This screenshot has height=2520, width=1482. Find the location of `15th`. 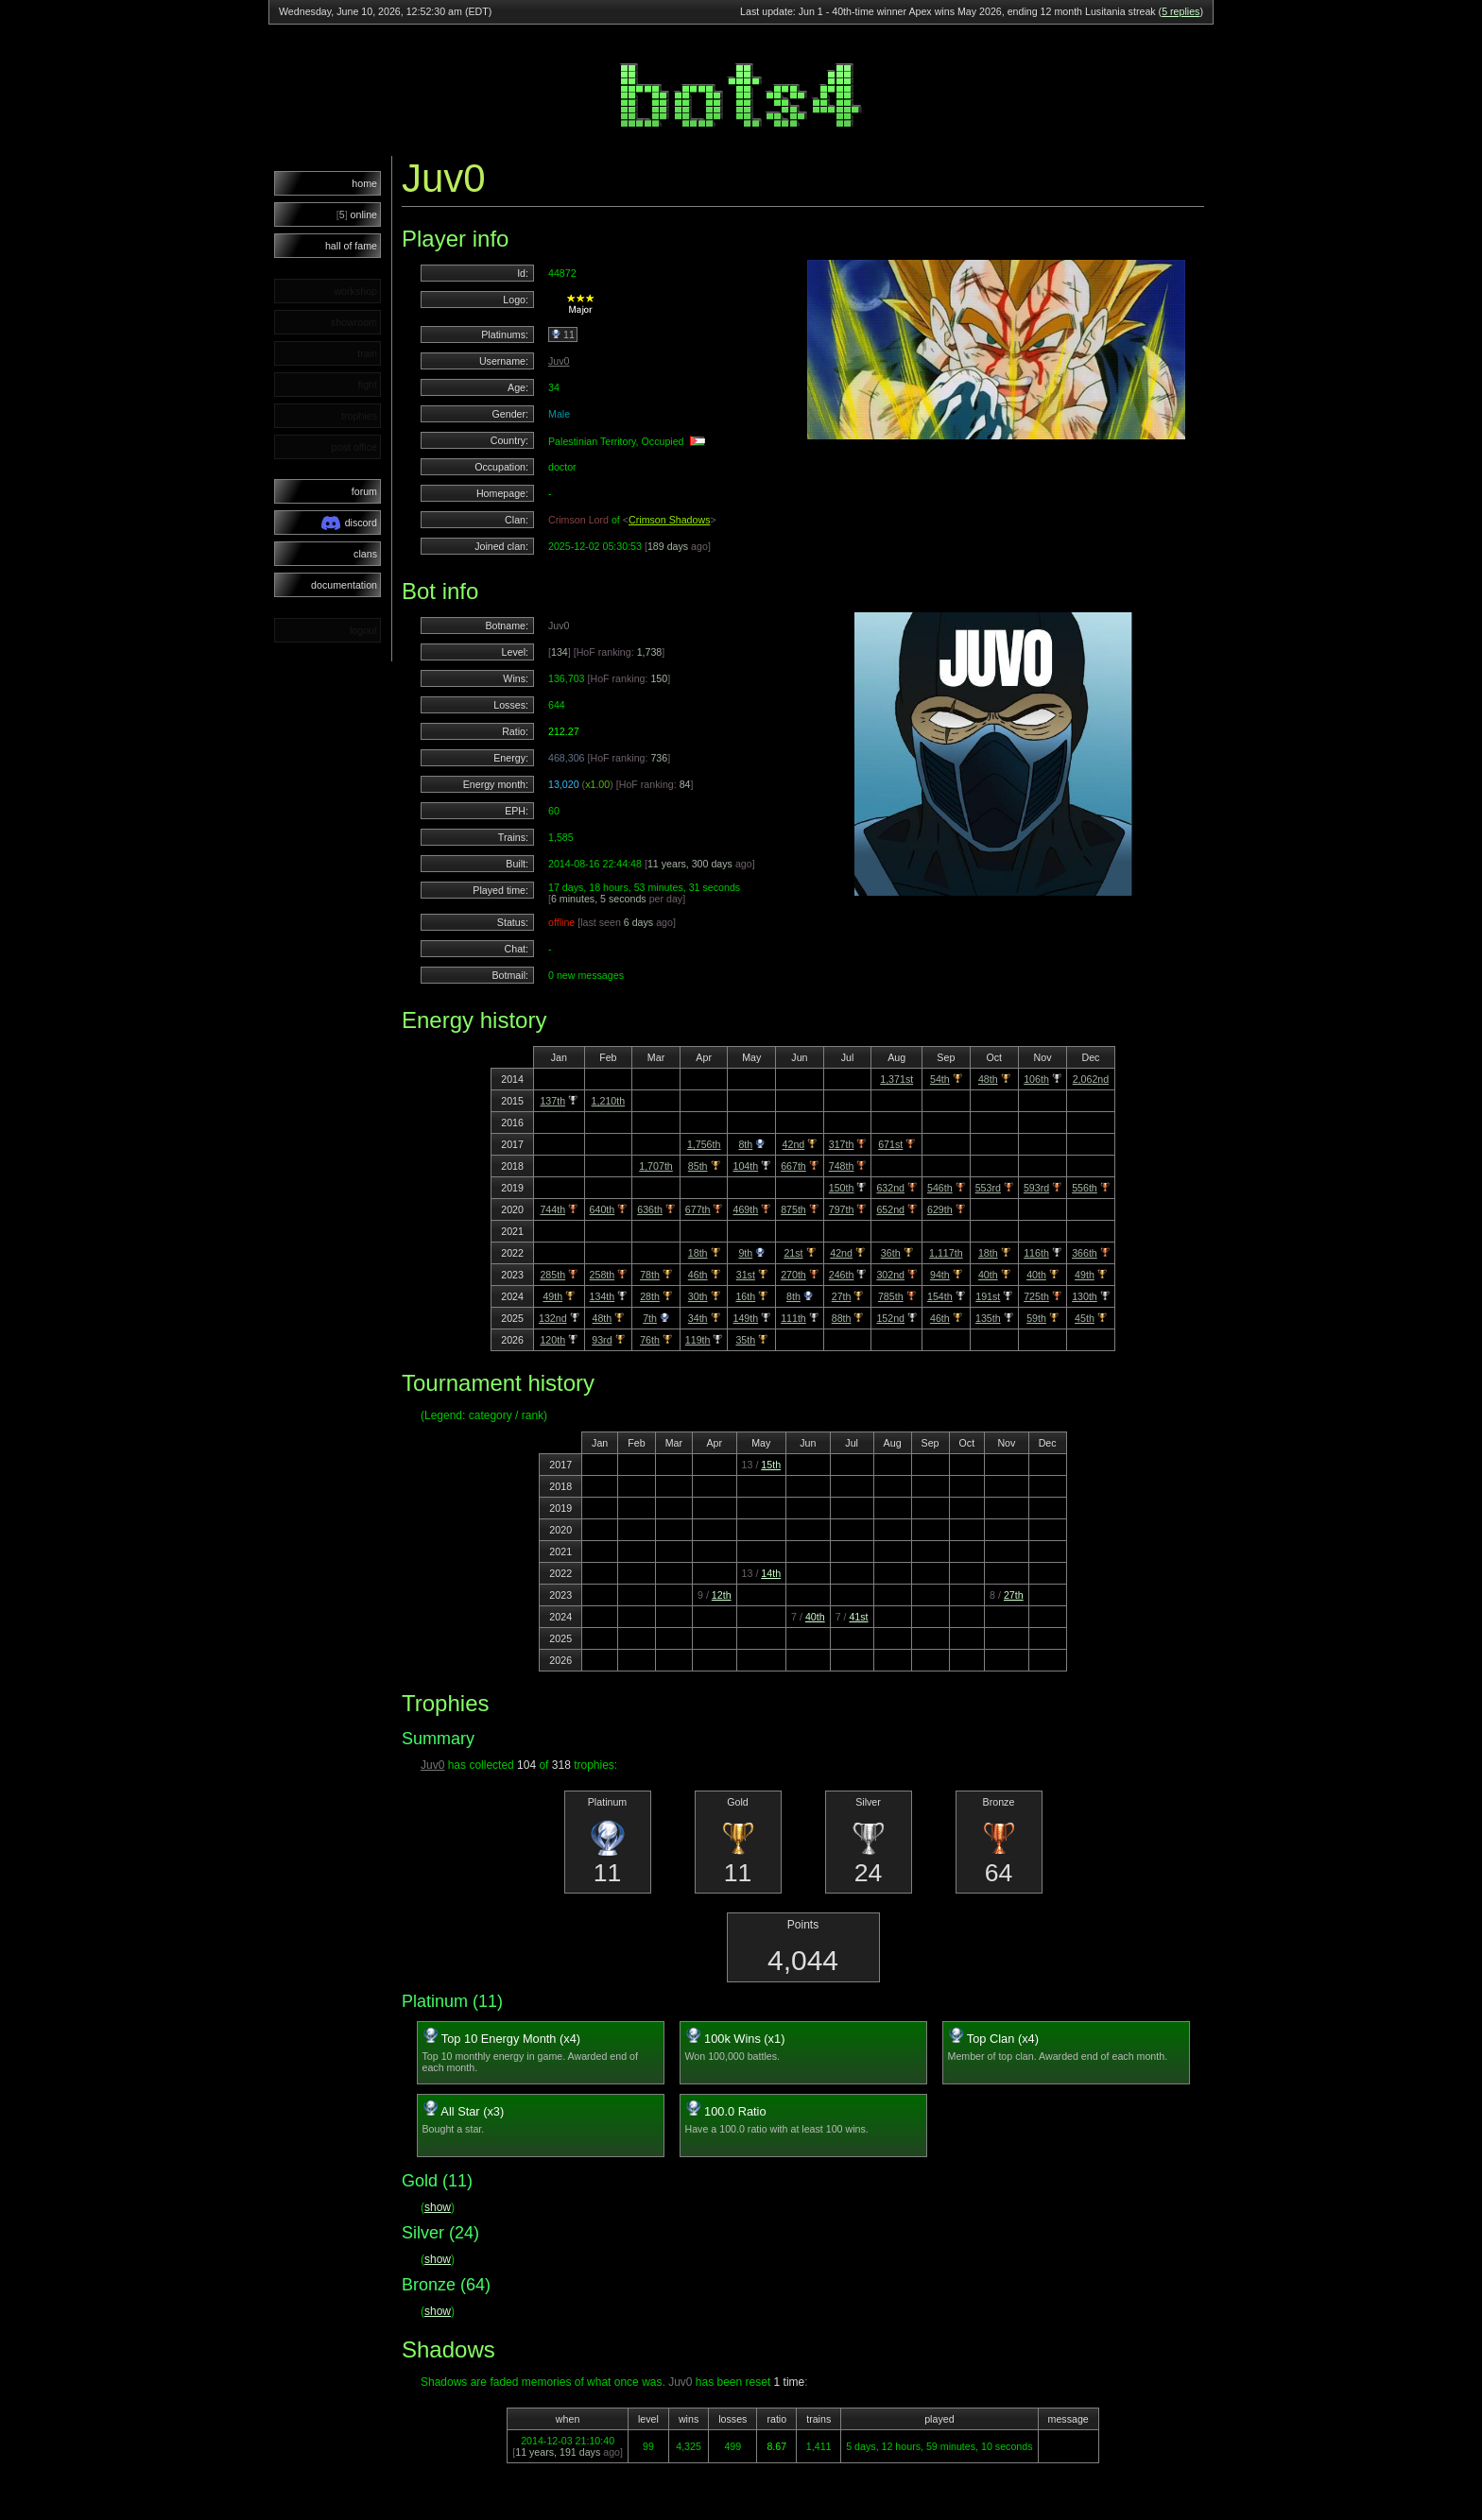

15th is located at coordinates (771, 1464).